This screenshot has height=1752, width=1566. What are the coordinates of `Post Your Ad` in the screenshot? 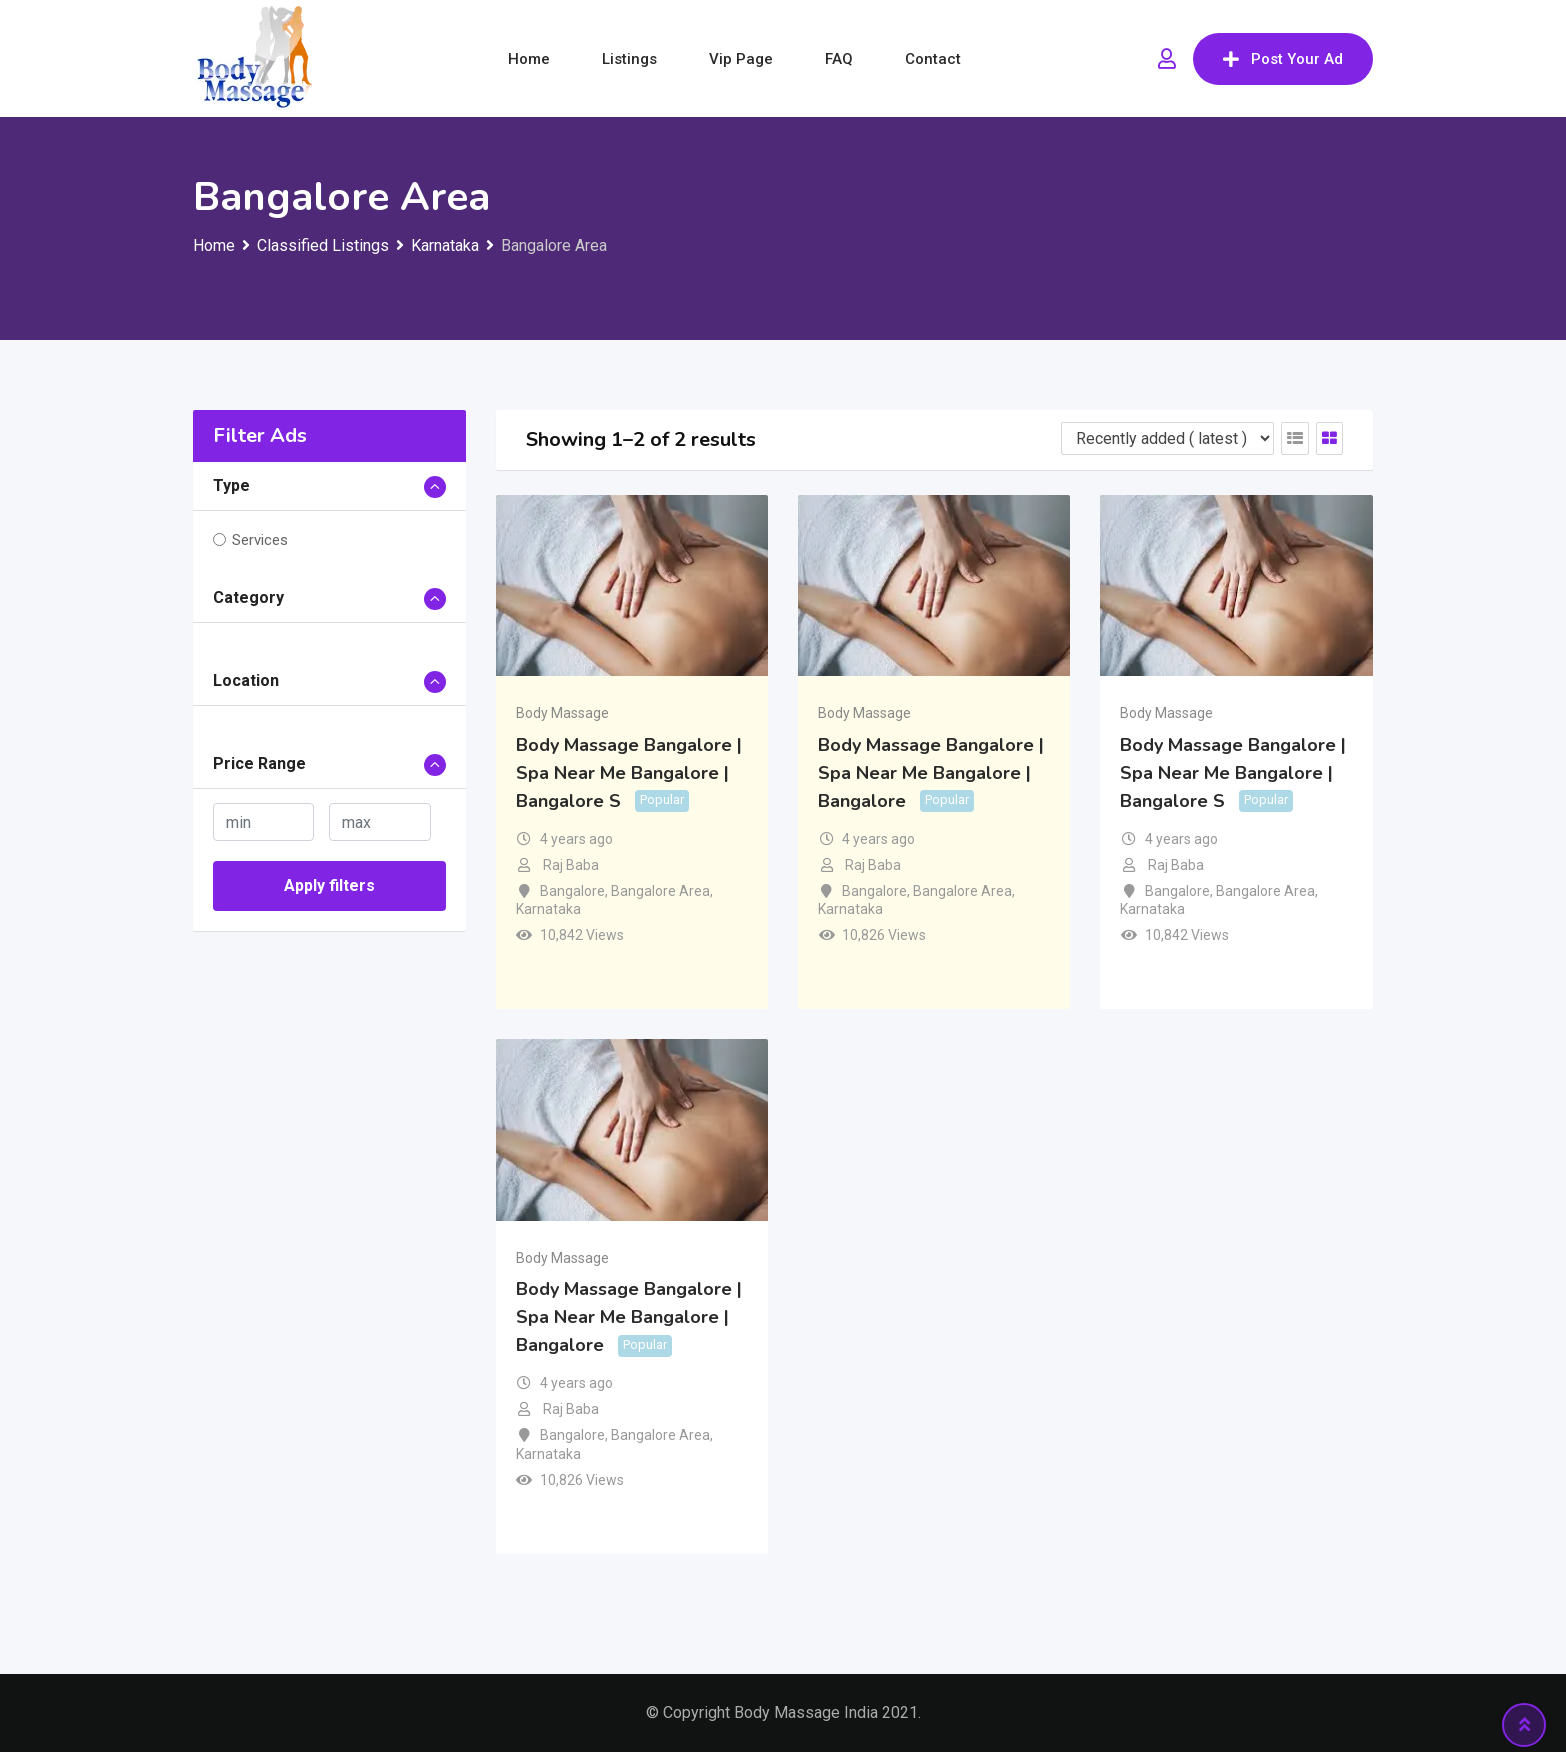 It's located at (1283, 59).